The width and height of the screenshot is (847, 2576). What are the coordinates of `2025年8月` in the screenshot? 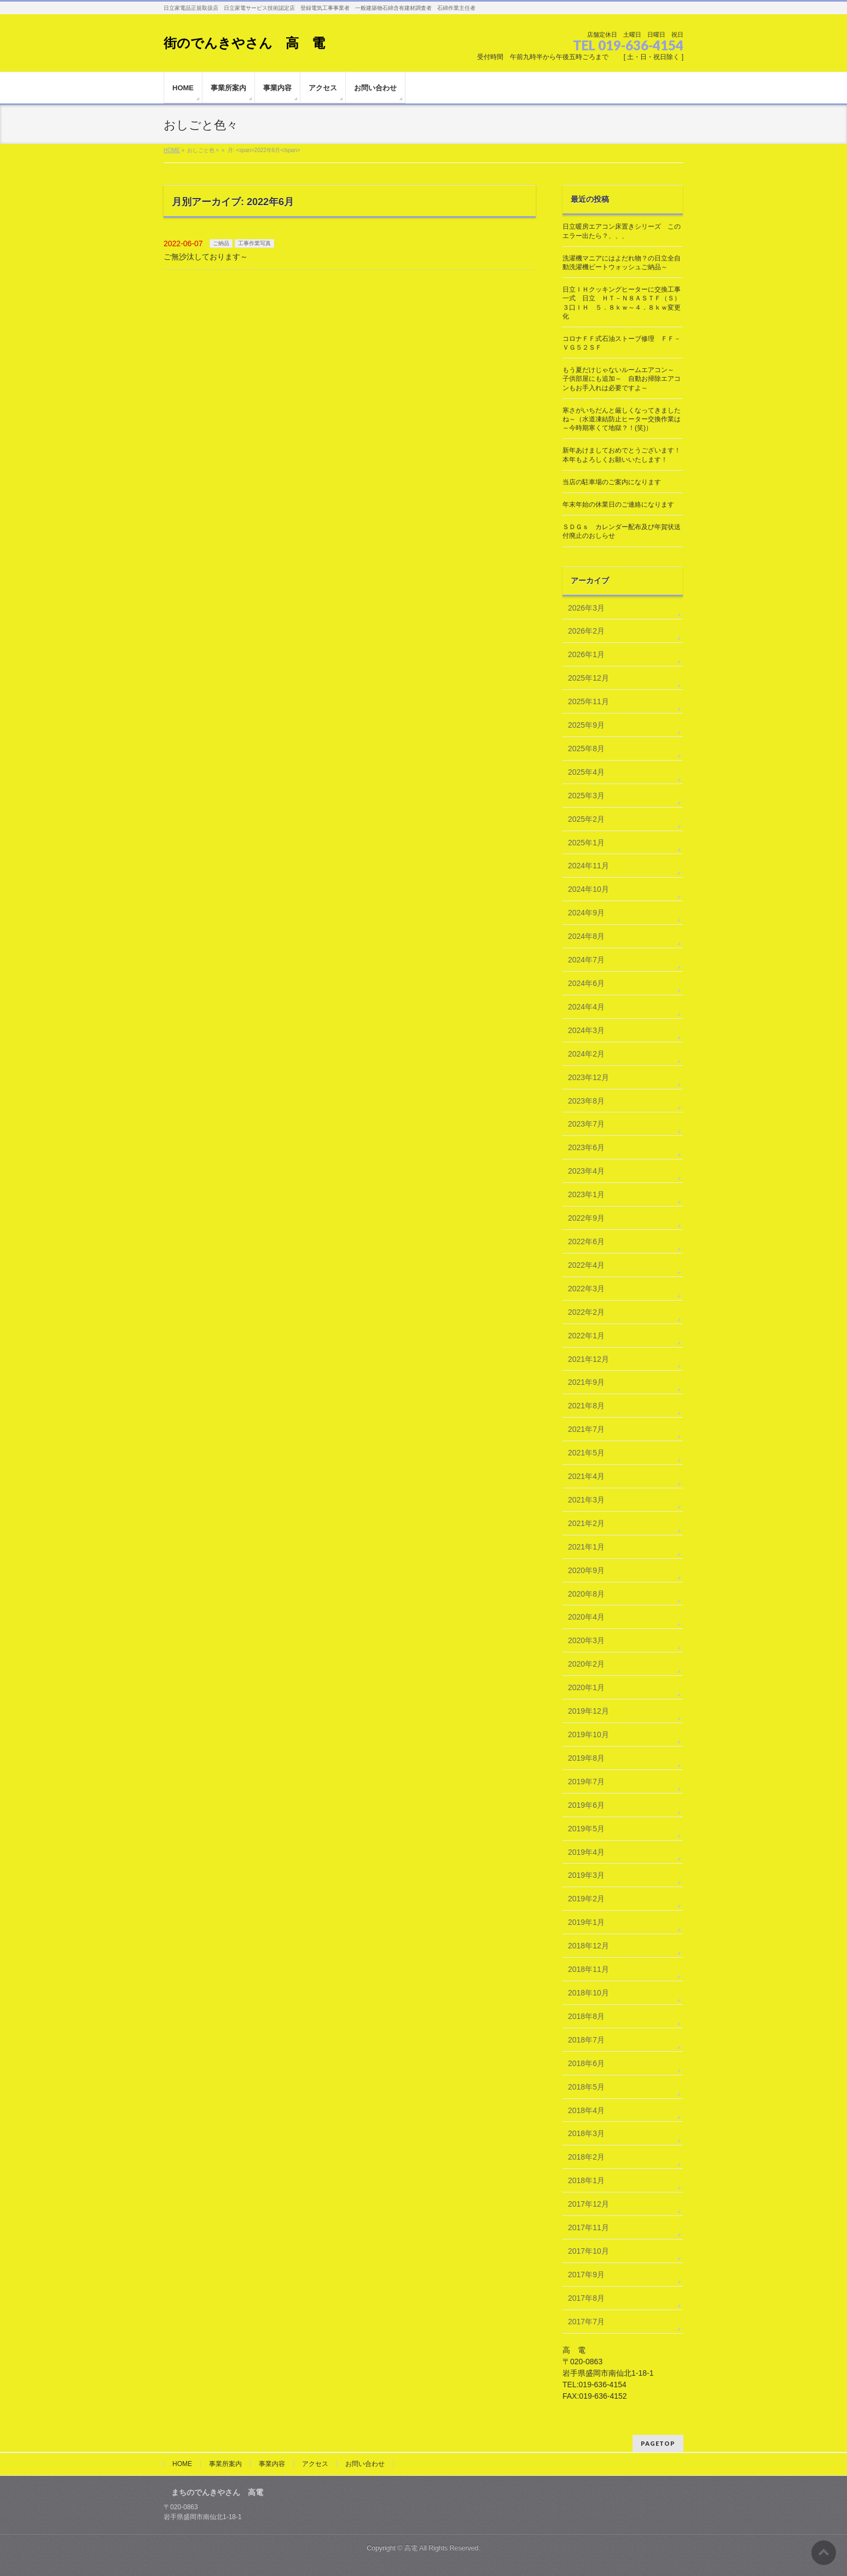 It's located at (586, 748).